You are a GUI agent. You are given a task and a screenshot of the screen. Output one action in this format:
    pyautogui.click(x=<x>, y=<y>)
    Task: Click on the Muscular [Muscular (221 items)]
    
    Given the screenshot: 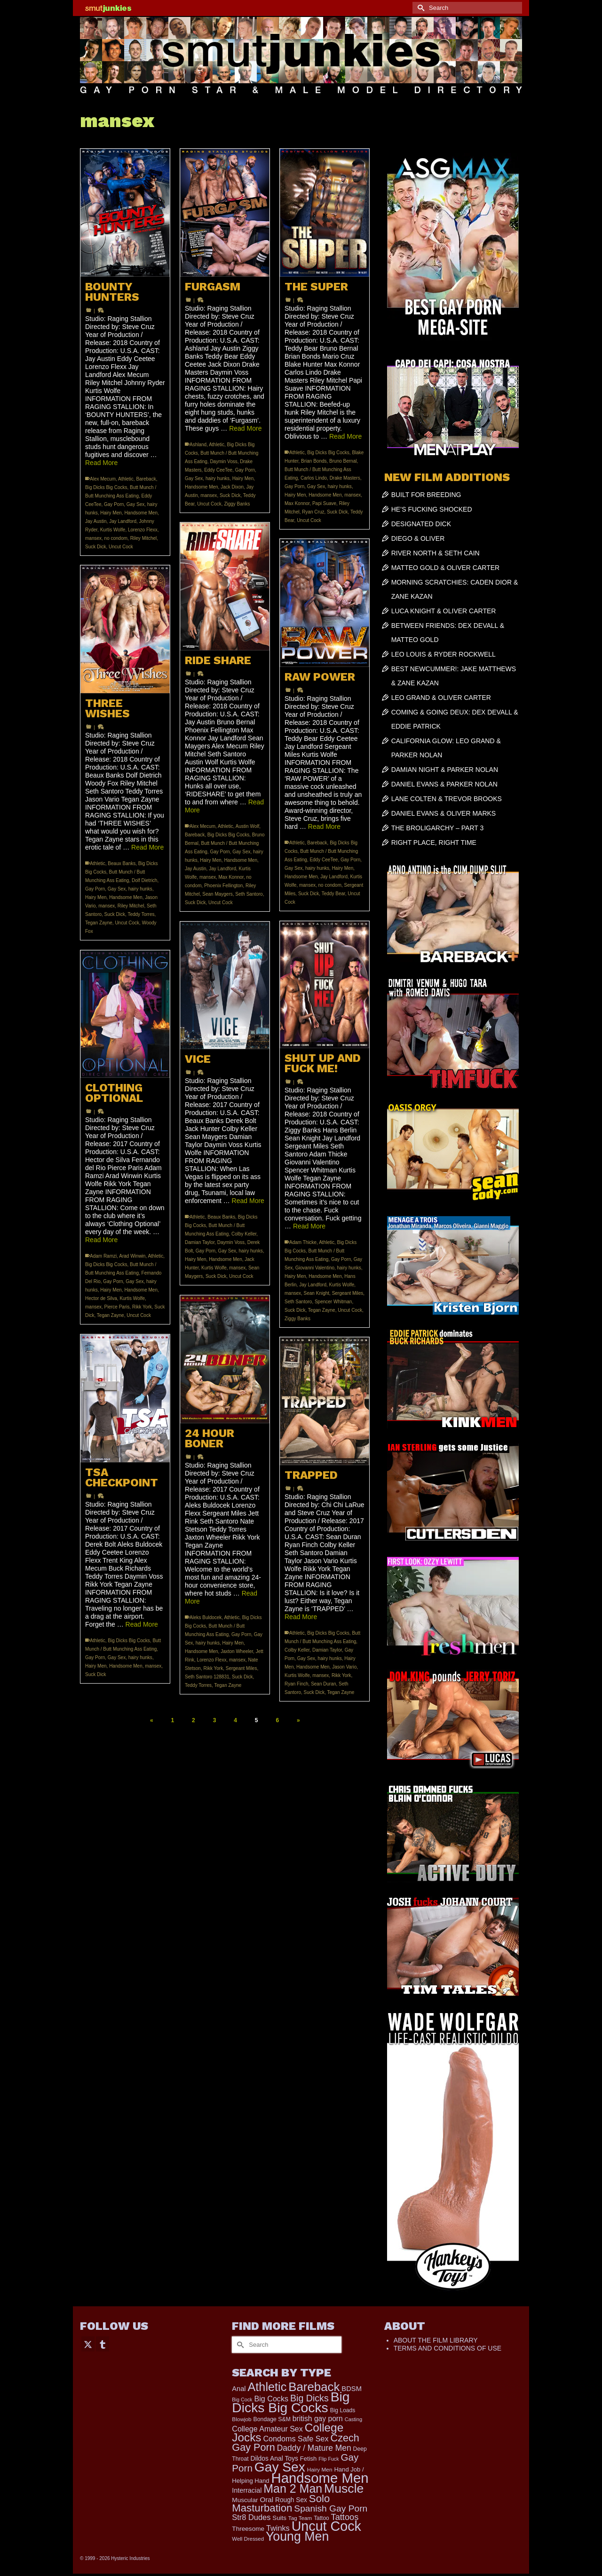 What is the action you would take?
    pyautogui.click(x=245, y=2500)
    